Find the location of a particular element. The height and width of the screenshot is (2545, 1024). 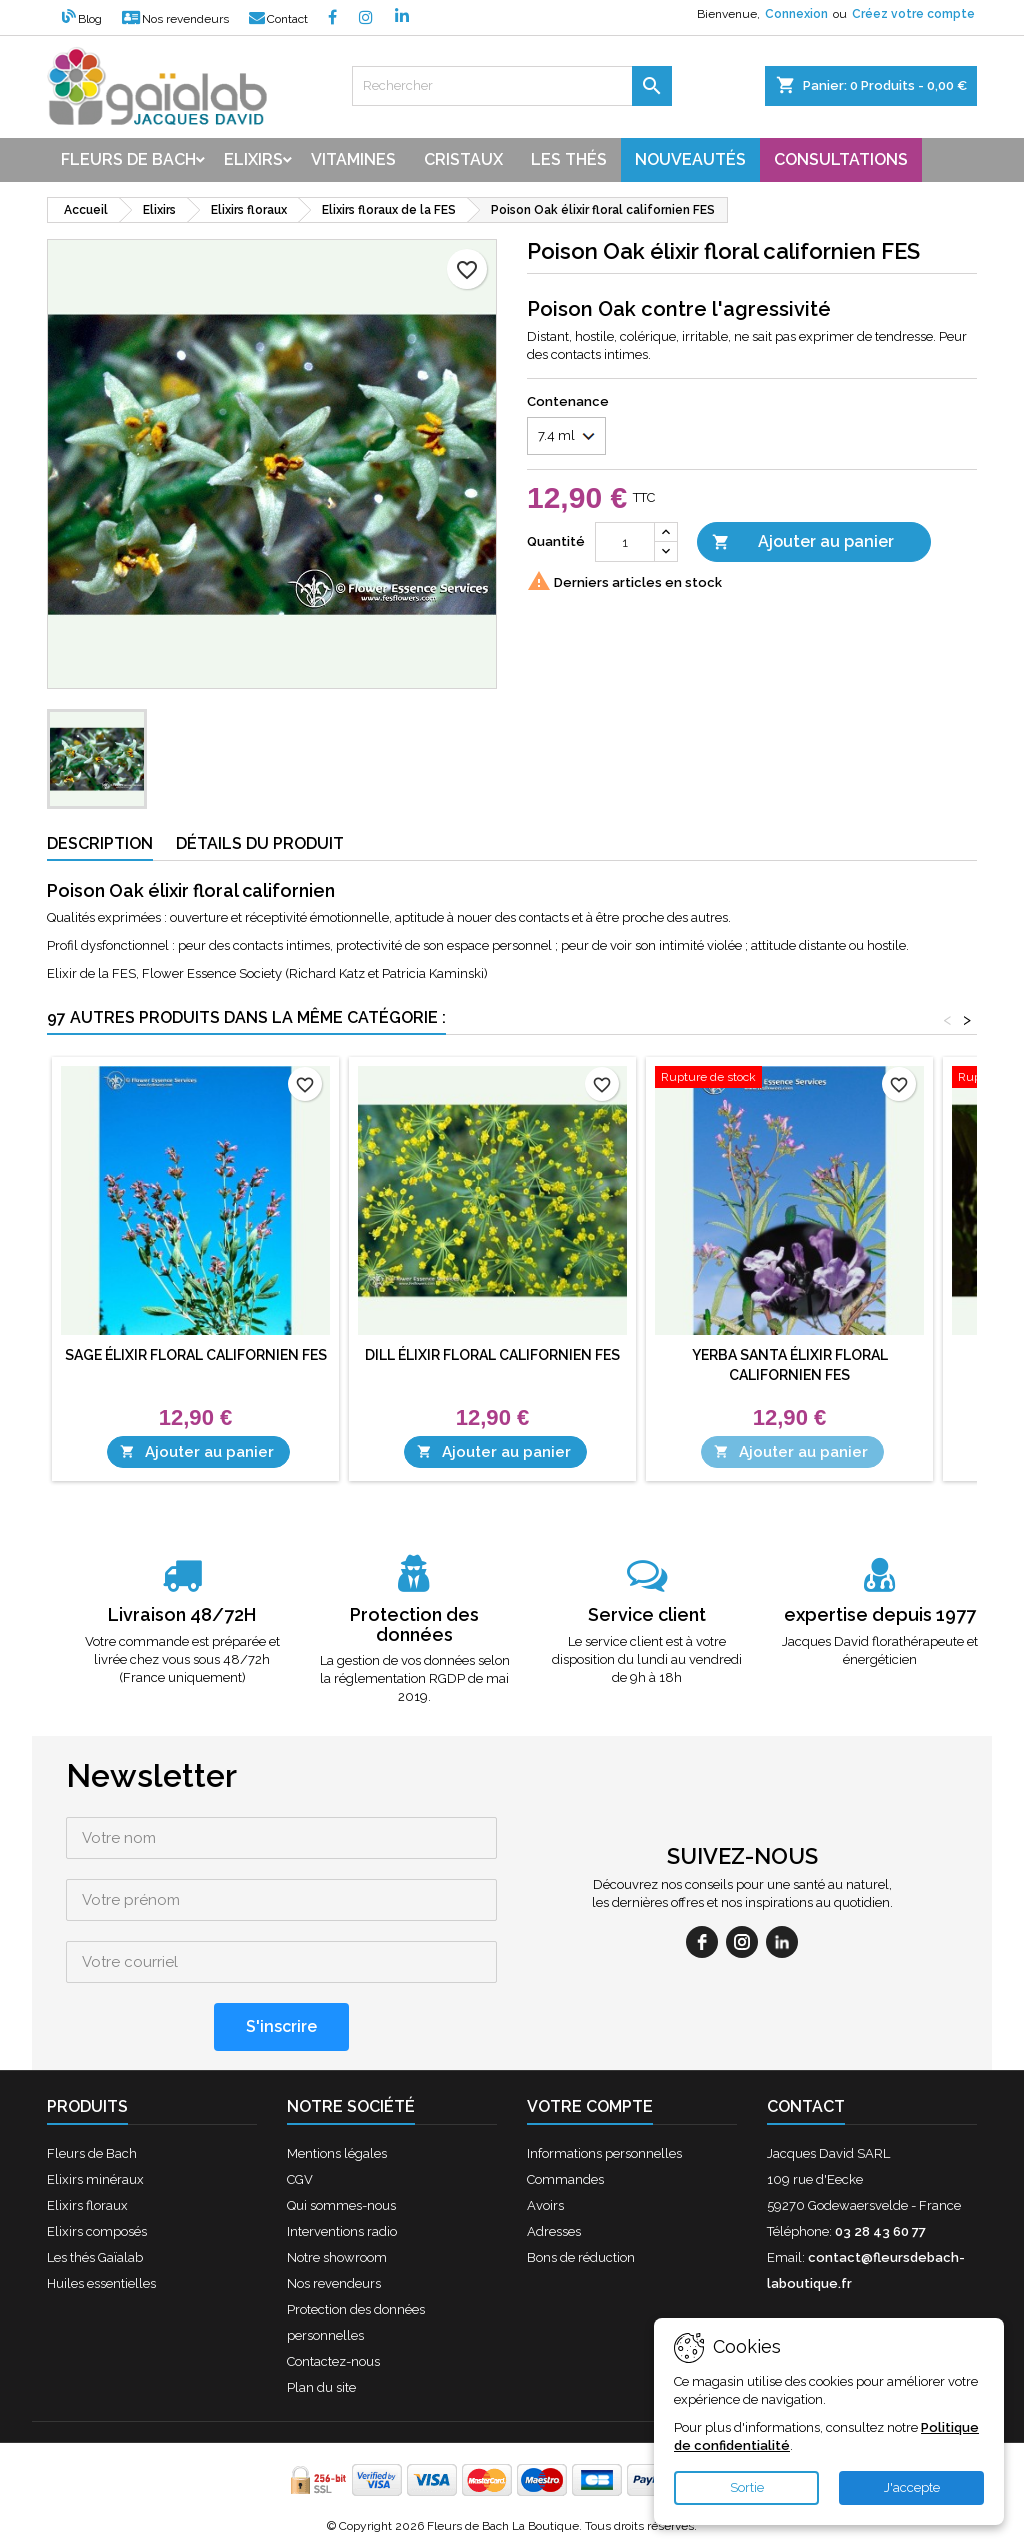

Commandes is located at coordinates (565, 2179).